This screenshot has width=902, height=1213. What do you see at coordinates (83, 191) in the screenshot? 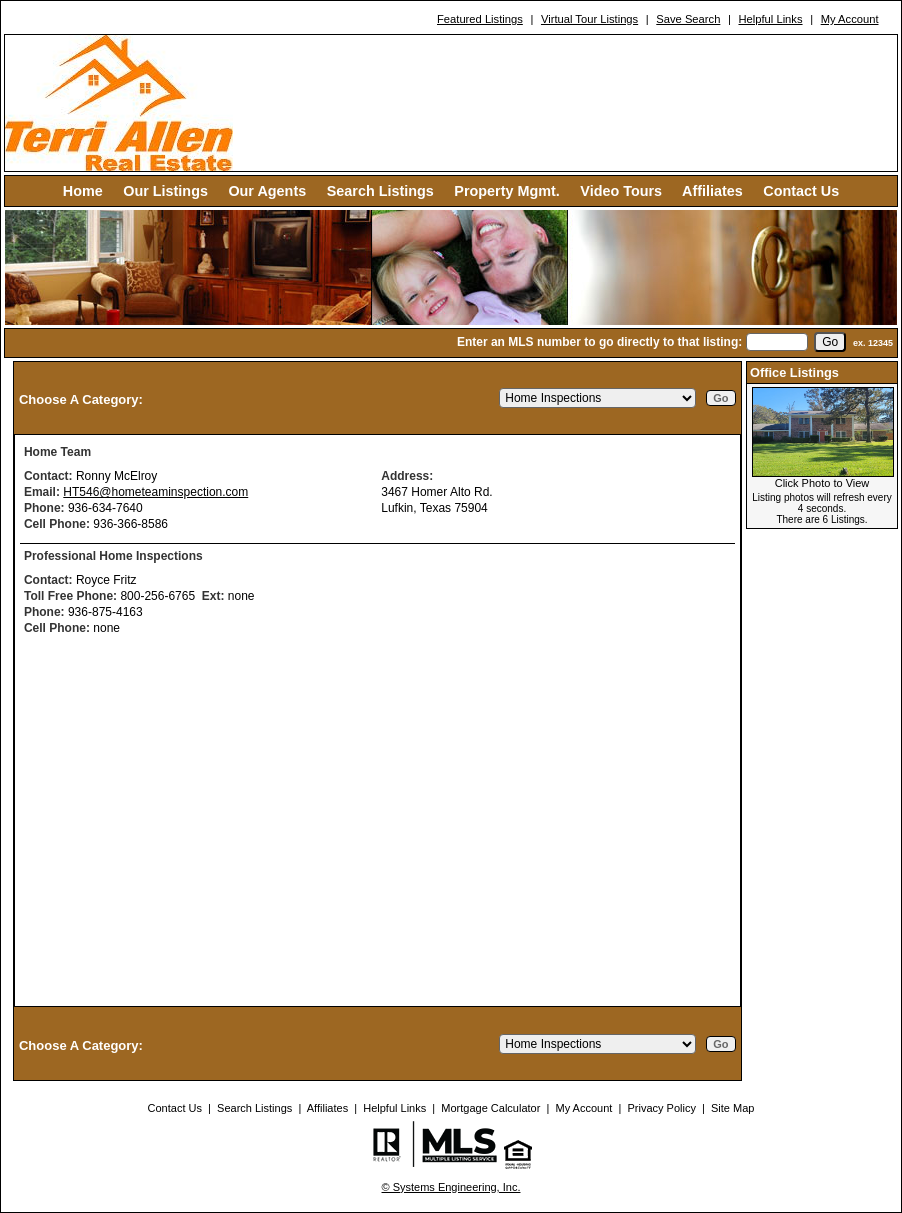
I see `Home` at bounding box center [83, 191].